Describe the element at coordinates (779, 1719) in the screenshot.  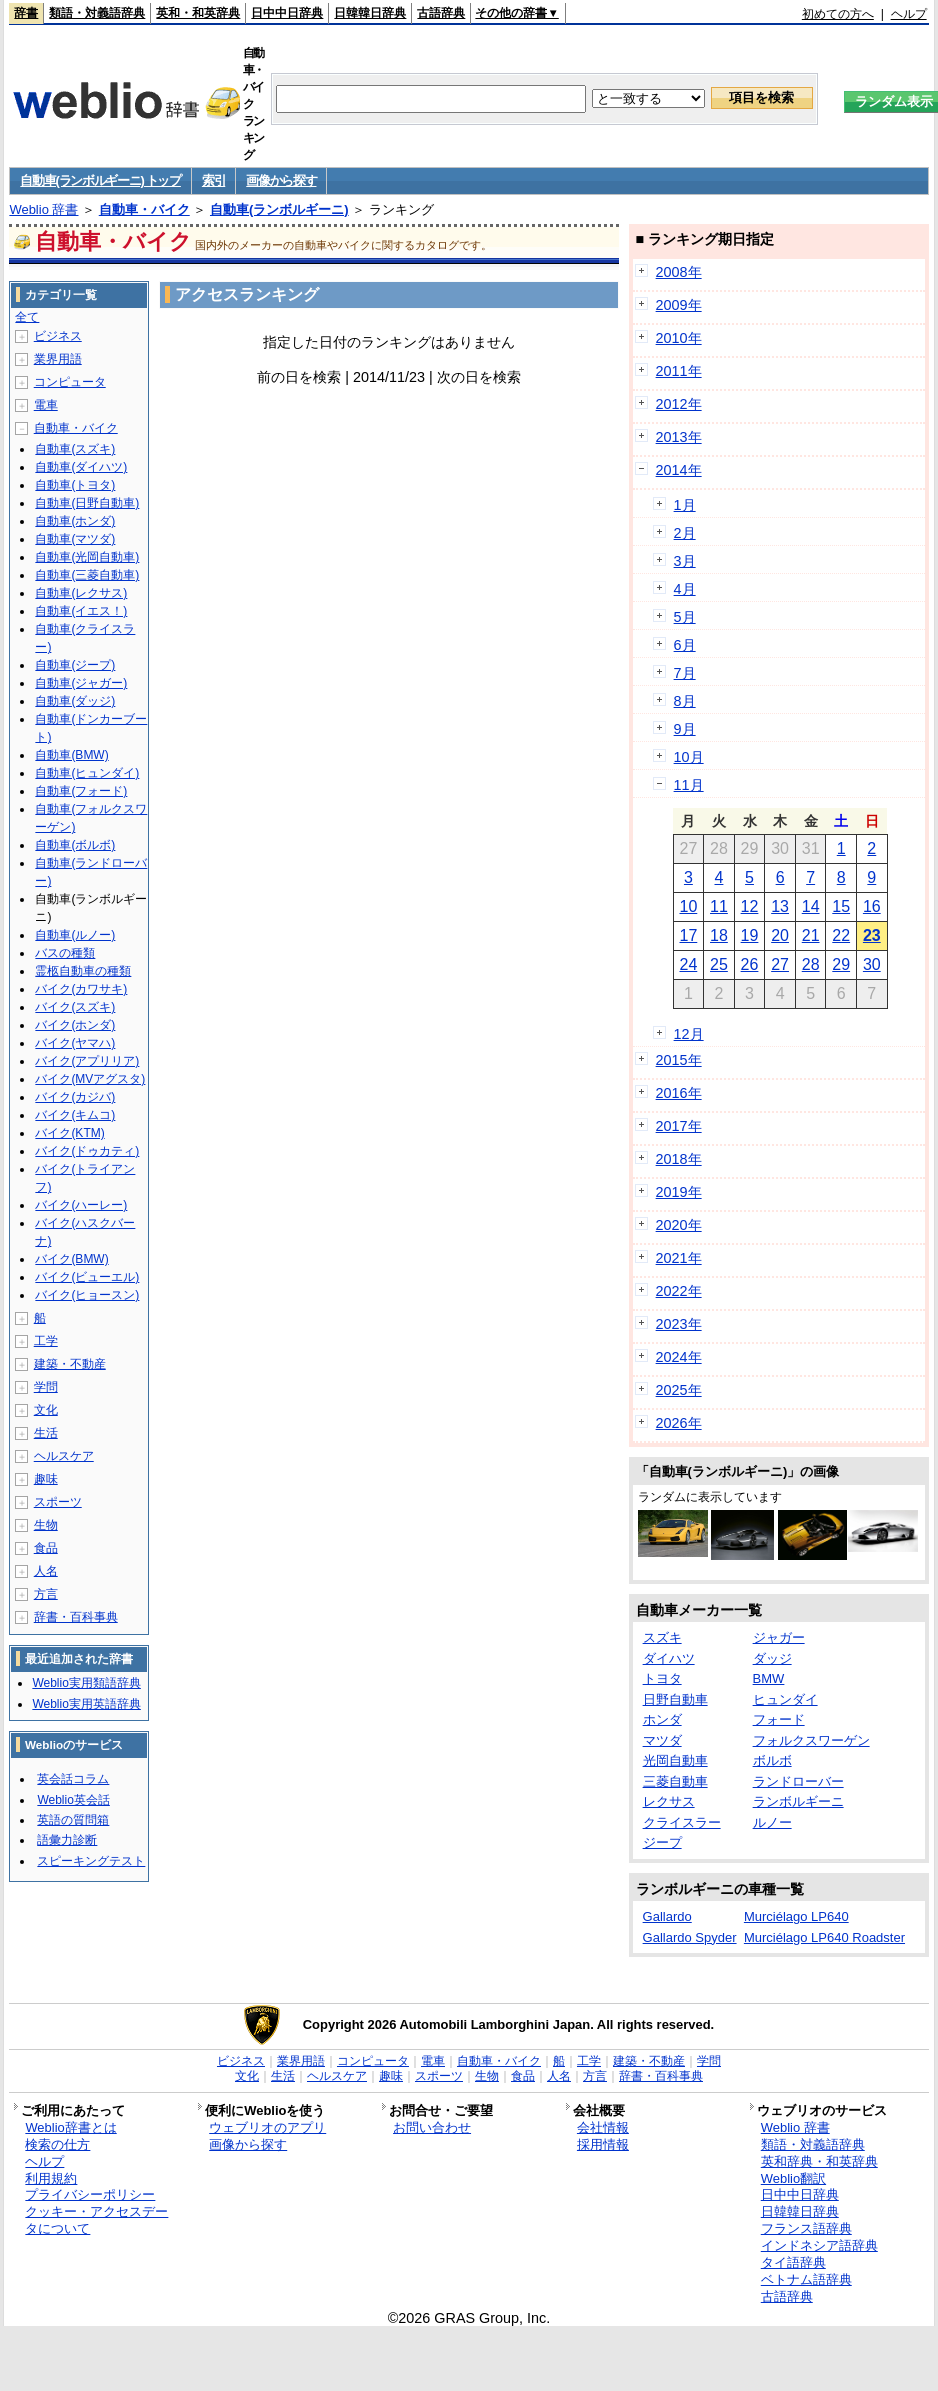
I see `フォード` at that location.